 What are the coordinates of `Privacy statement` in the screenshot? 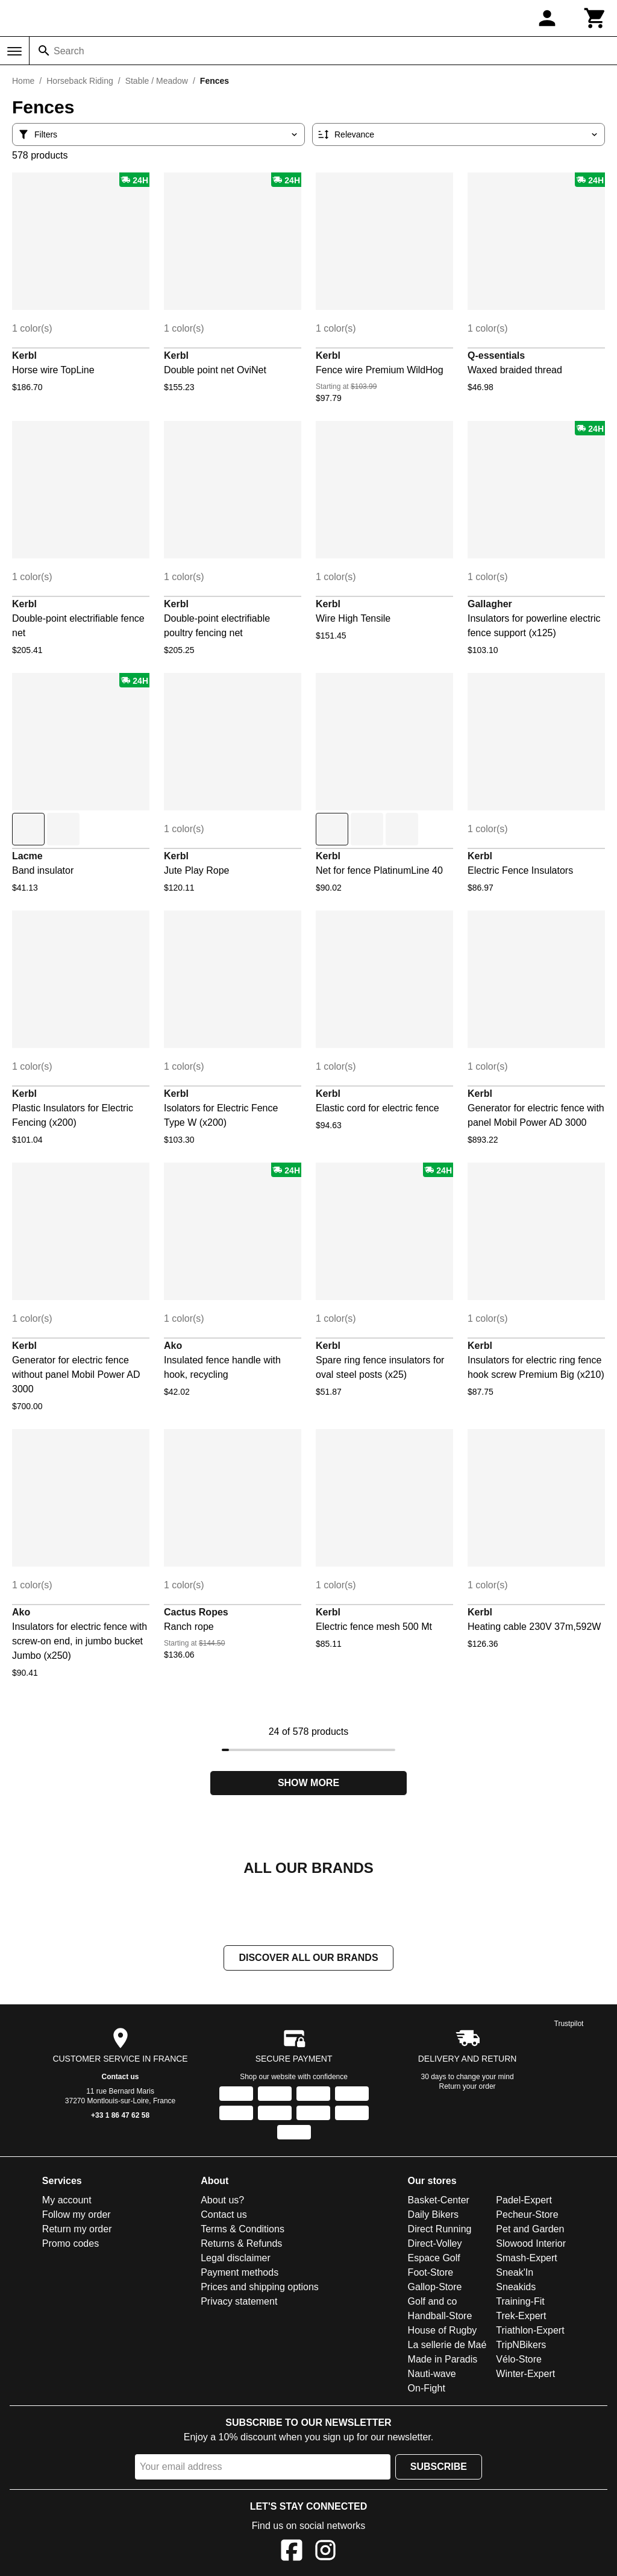 It's located at (239, 2302).